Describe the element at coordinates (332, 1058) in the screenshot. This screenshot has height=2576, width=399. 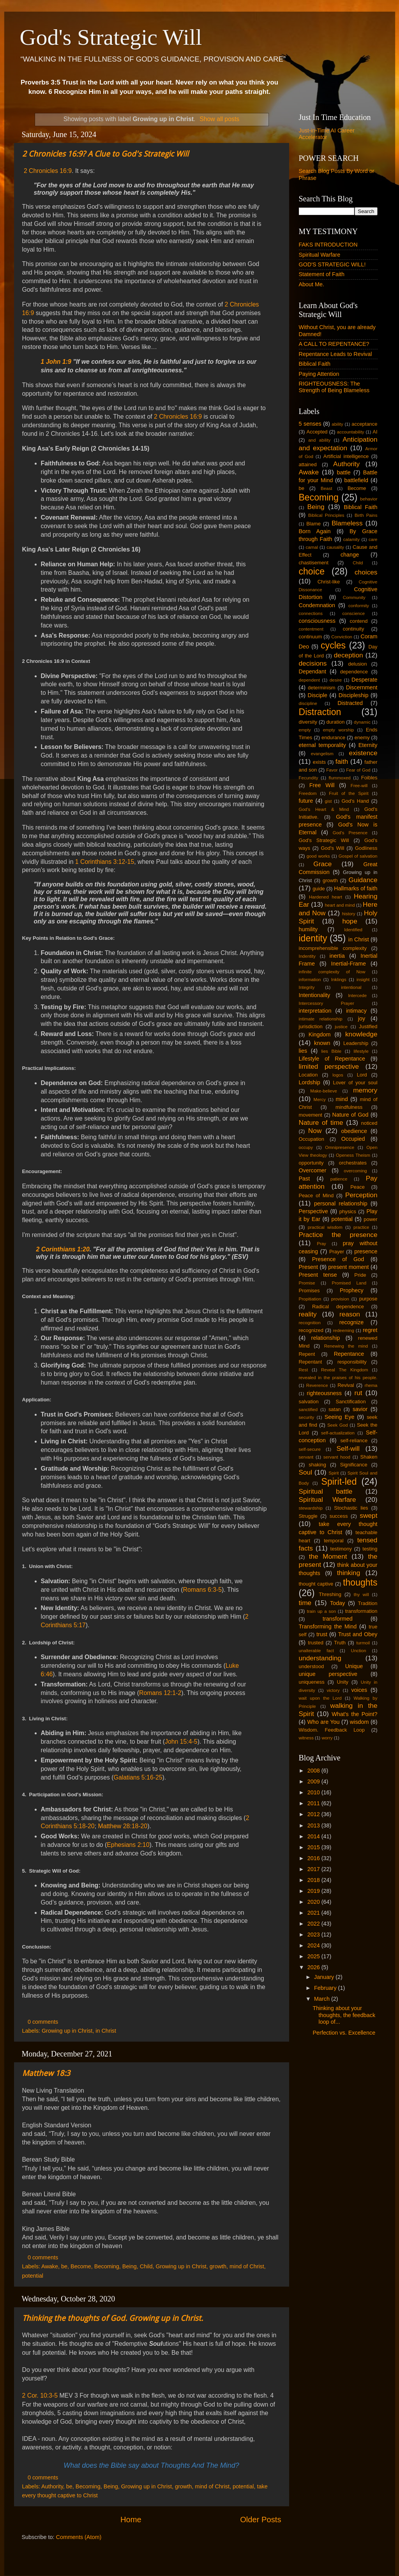
I see `Lifestyle of Repentance` at that location.